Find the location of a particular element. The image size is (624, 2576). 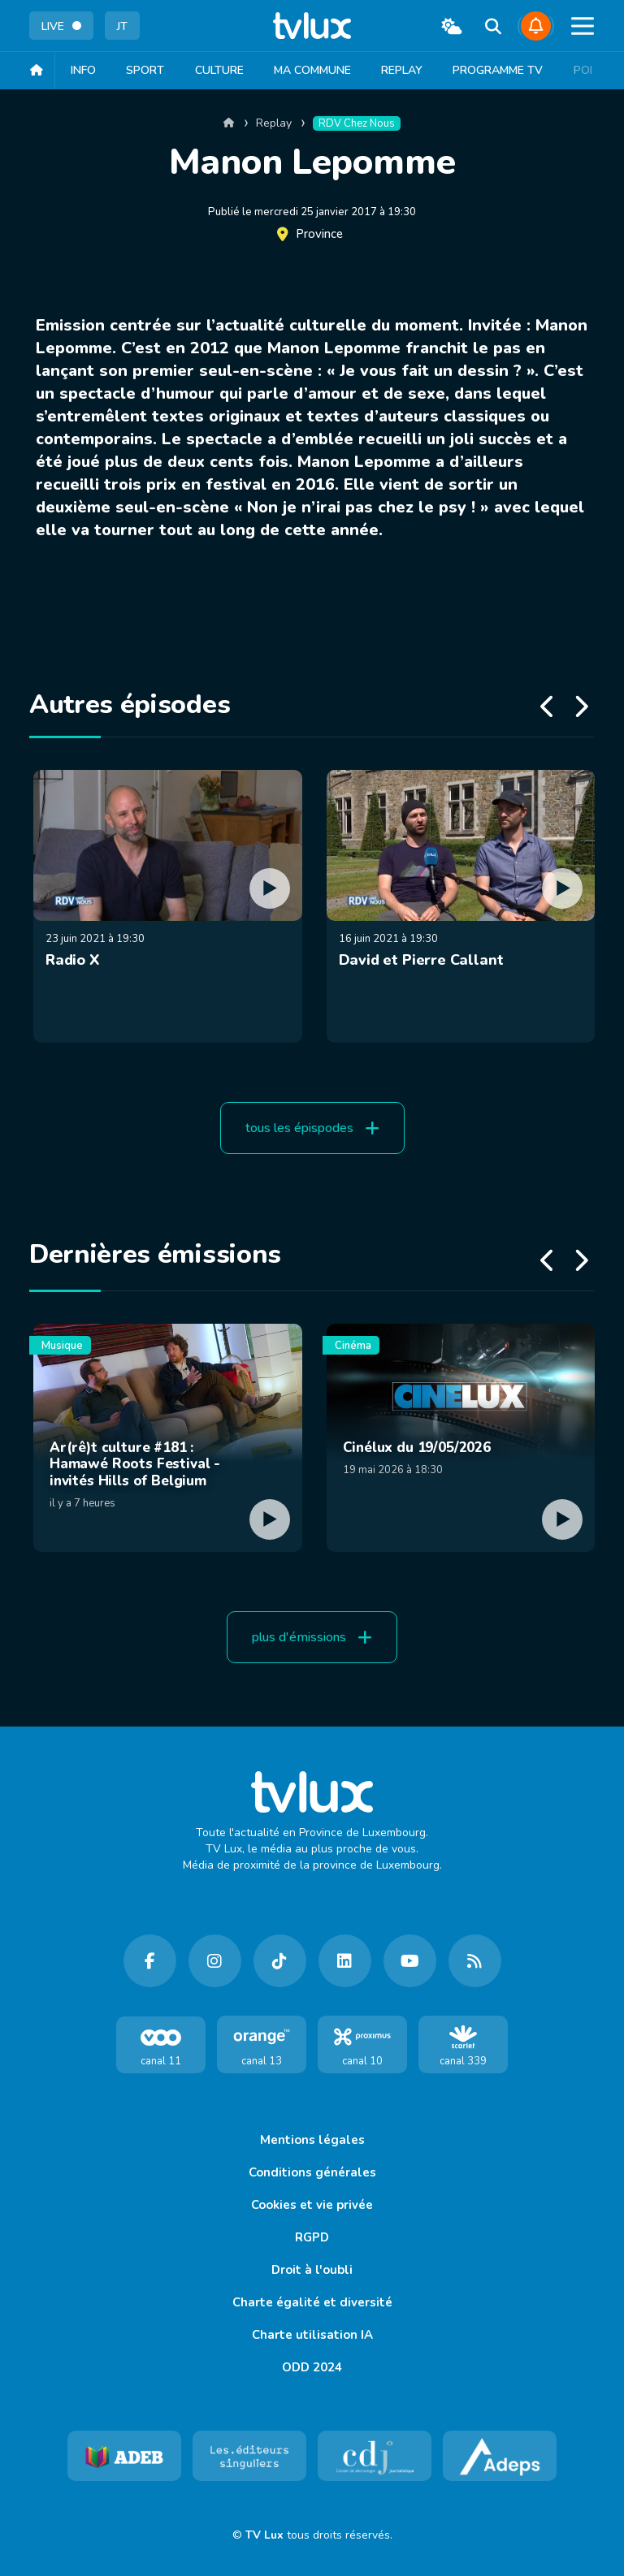

ODD 2024 is located at coordinates (312, 2367).